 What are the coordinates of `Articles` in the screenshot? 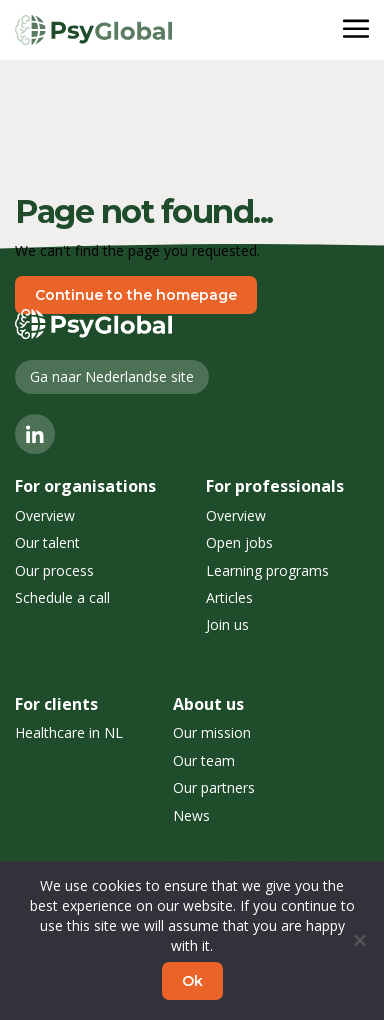 It's located at (229, 597).